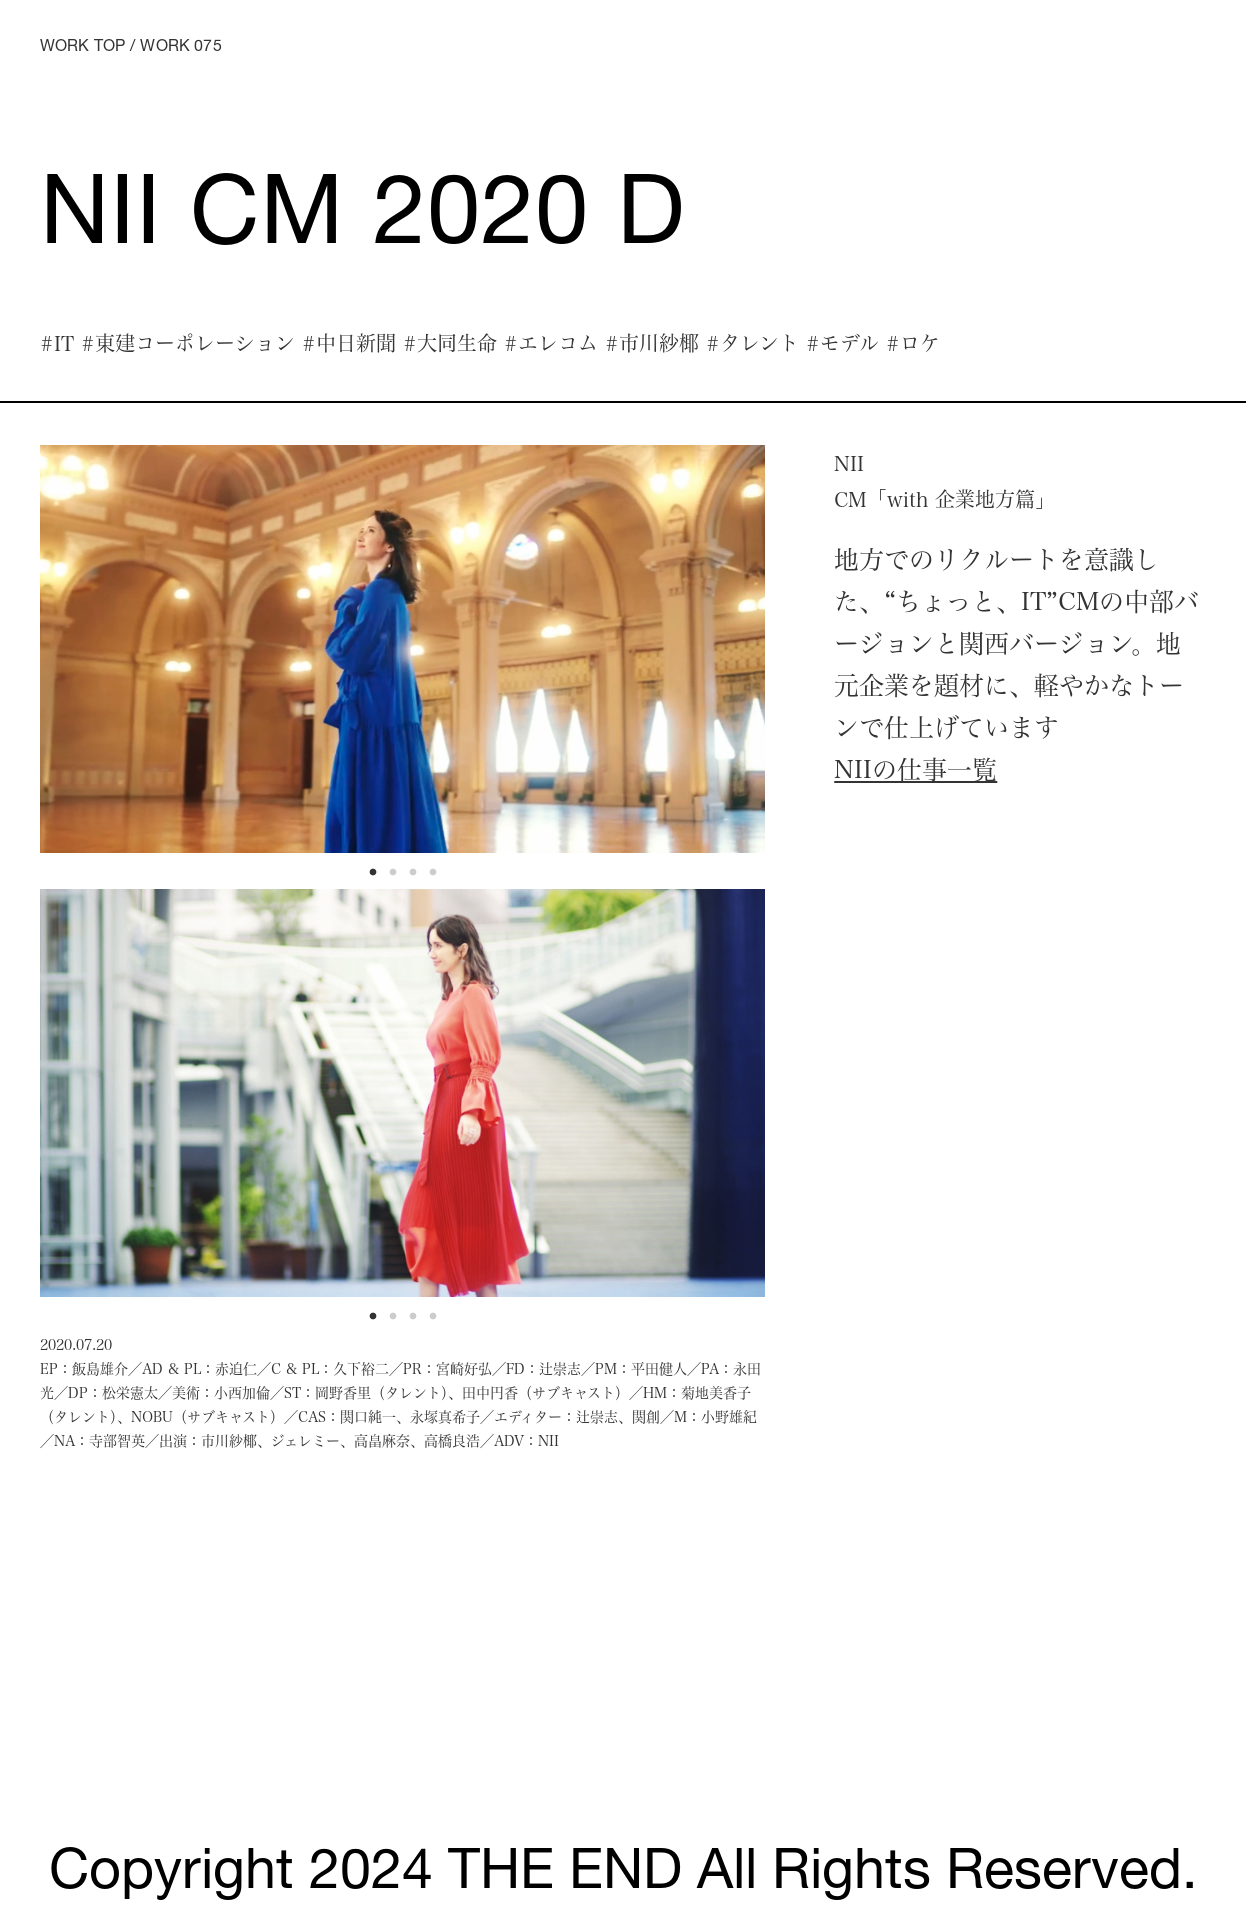  Describe the element at coordinates (57, 343) in the screenshot. I see `#IT` at that location.